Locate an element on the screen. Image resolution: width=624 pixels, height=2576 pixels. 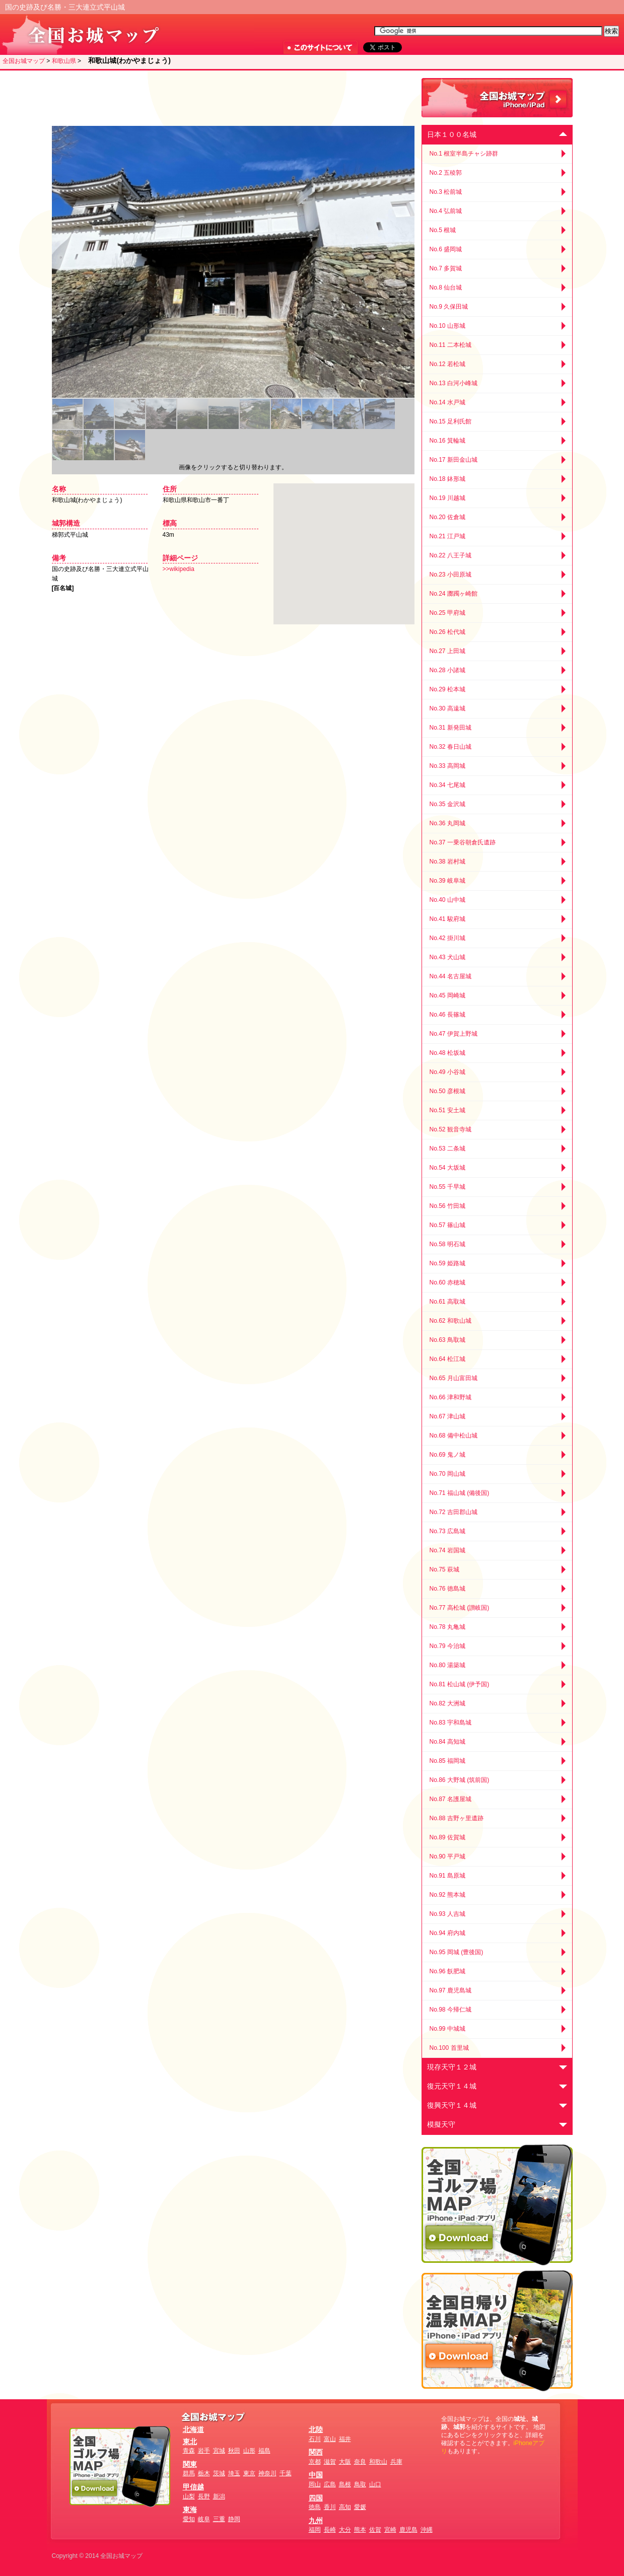
No.33 高岡城 is located at coordinates (447, 765).